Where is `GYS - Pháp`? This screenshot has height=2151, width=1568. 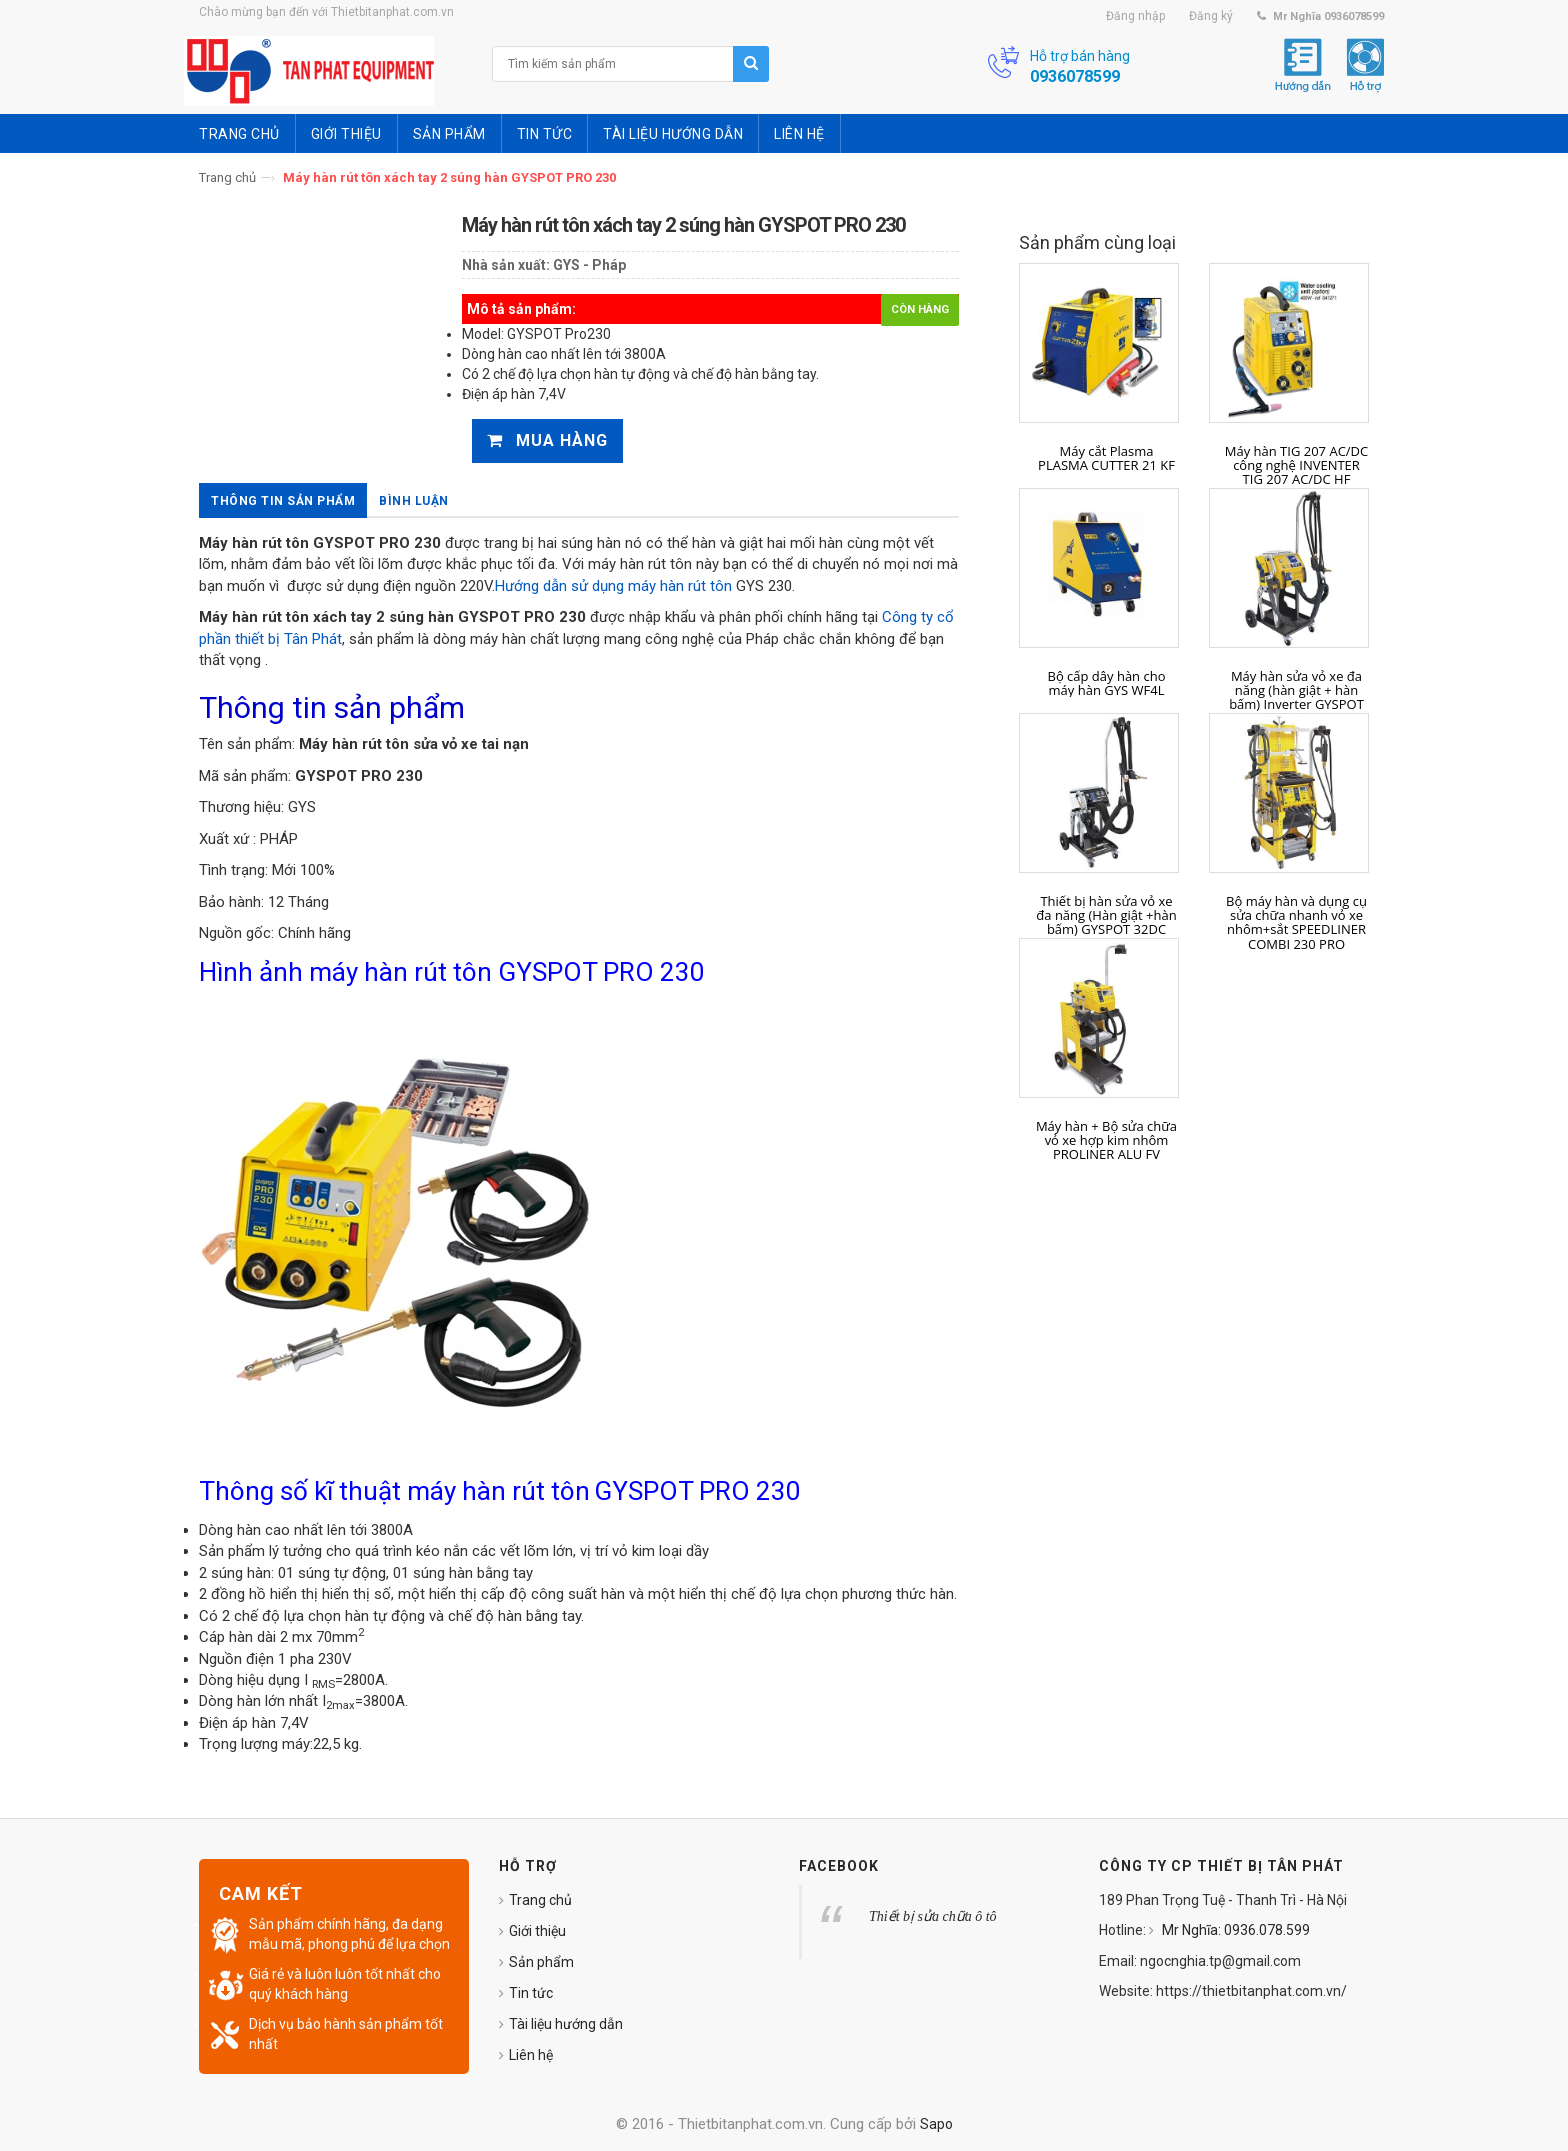
GYS - Pháp is located at coordinates (589, 265).